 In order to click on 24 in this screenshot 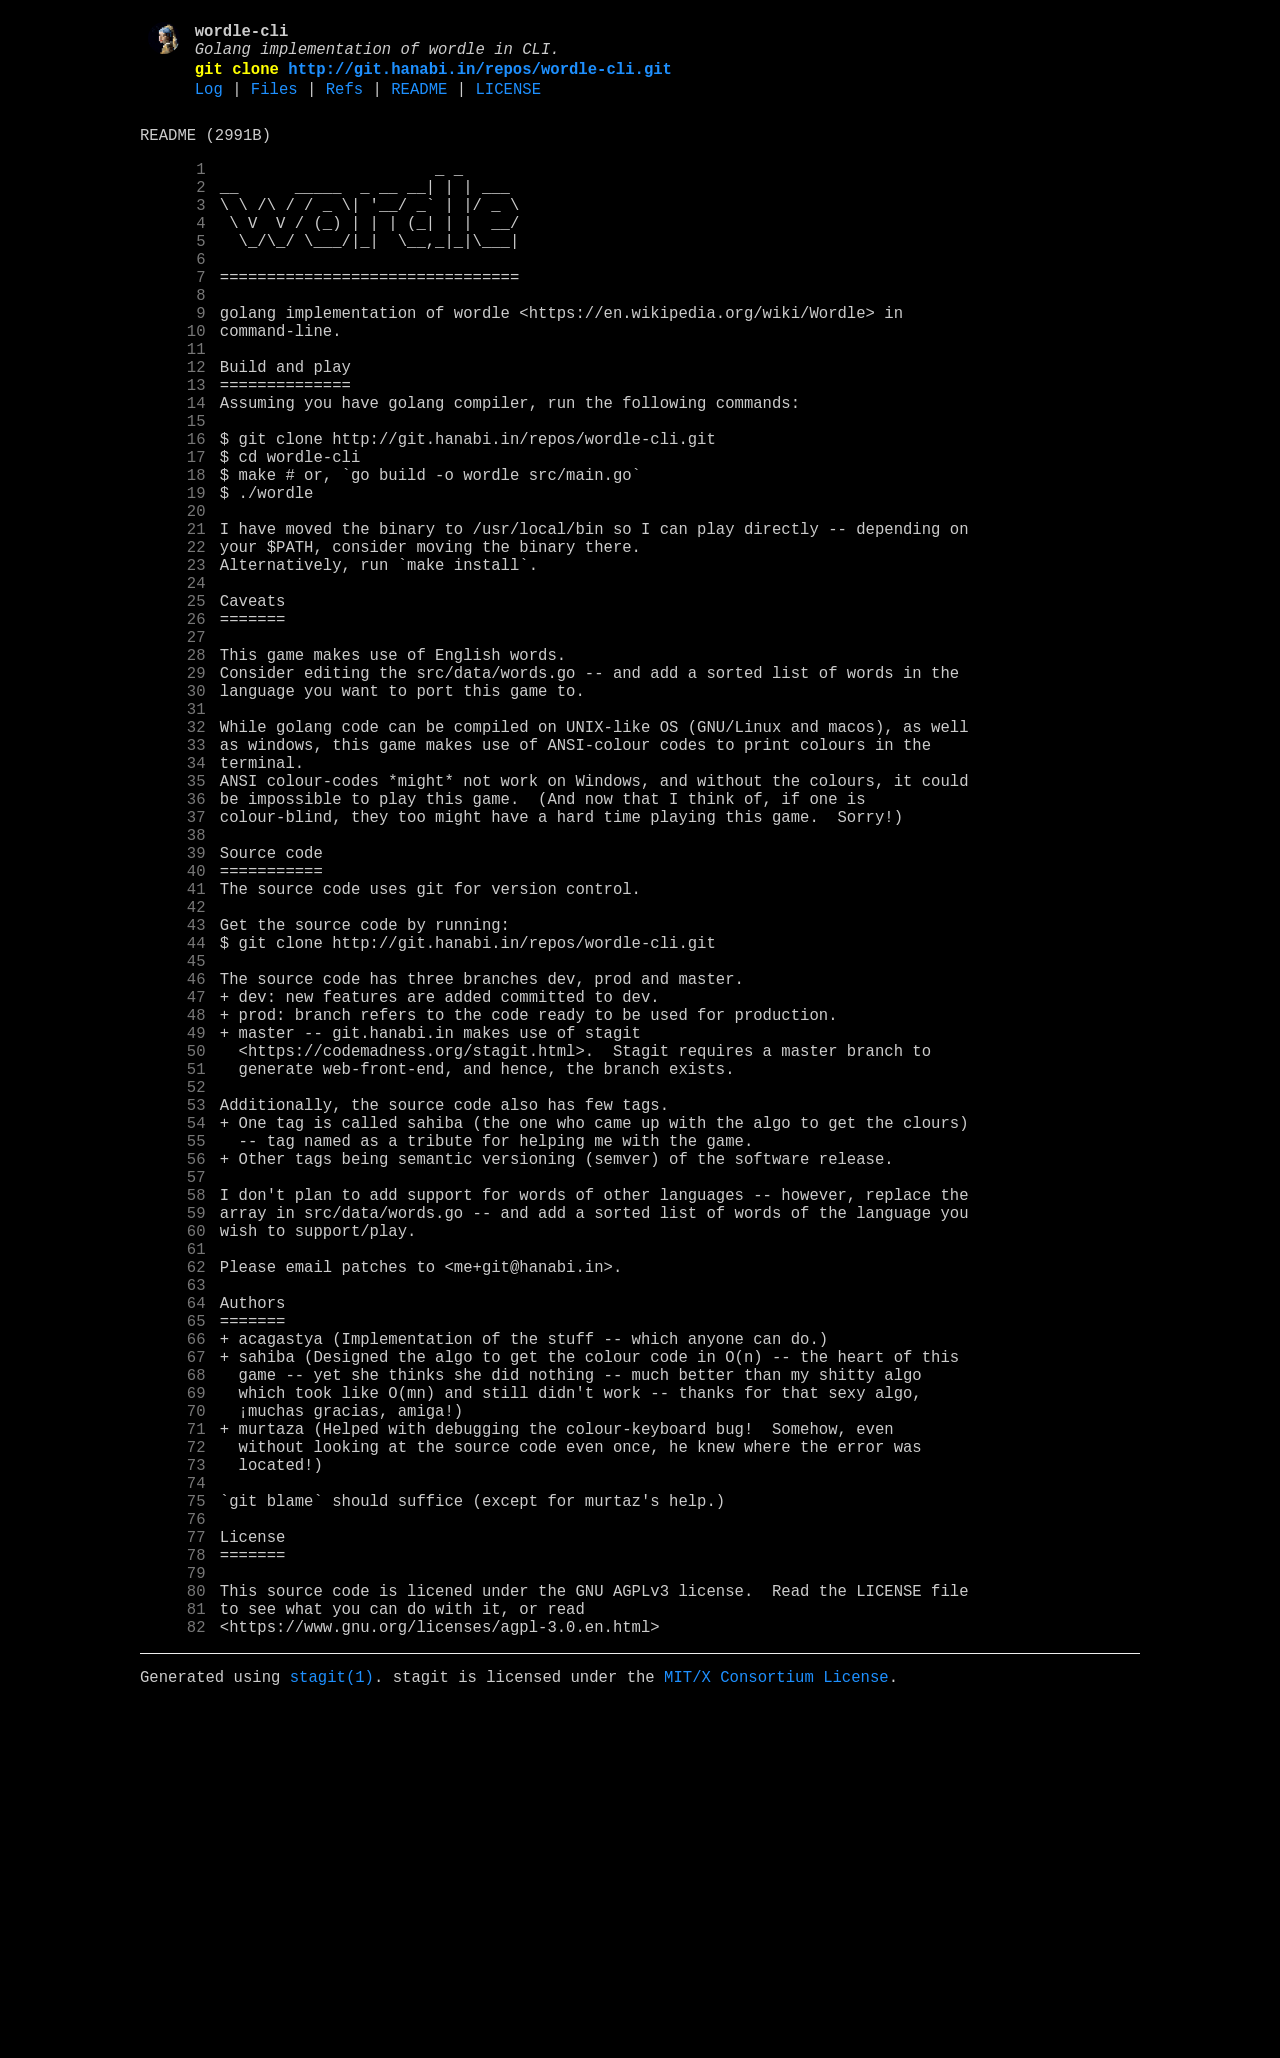, I will do `click(173, 697)`.